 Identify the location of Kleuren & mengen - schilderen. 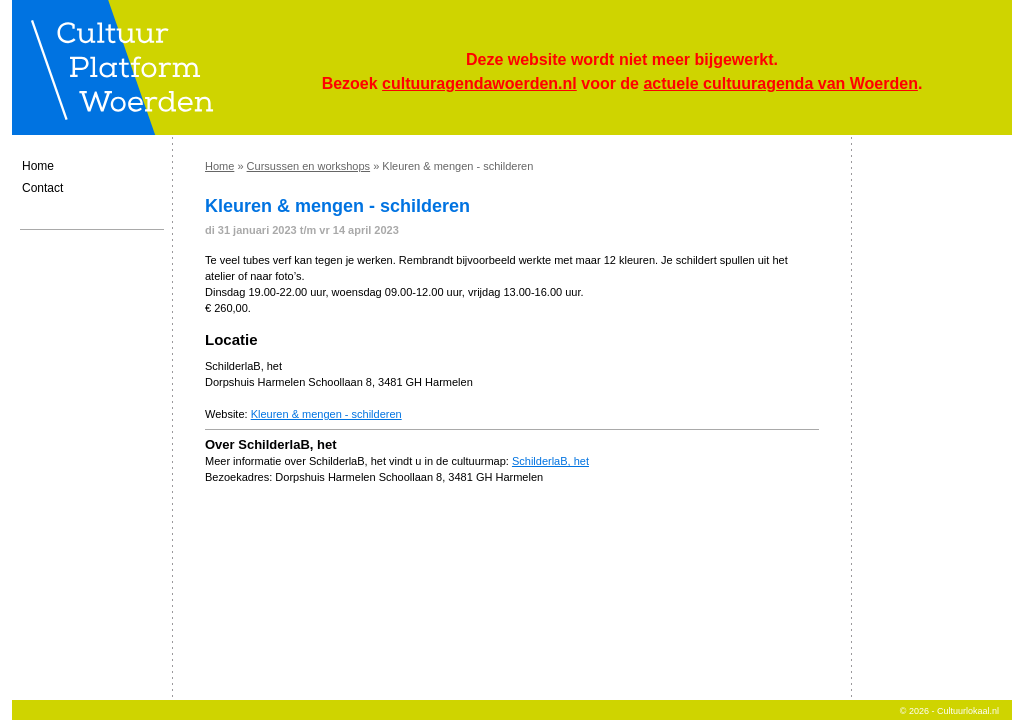
(326, 414).